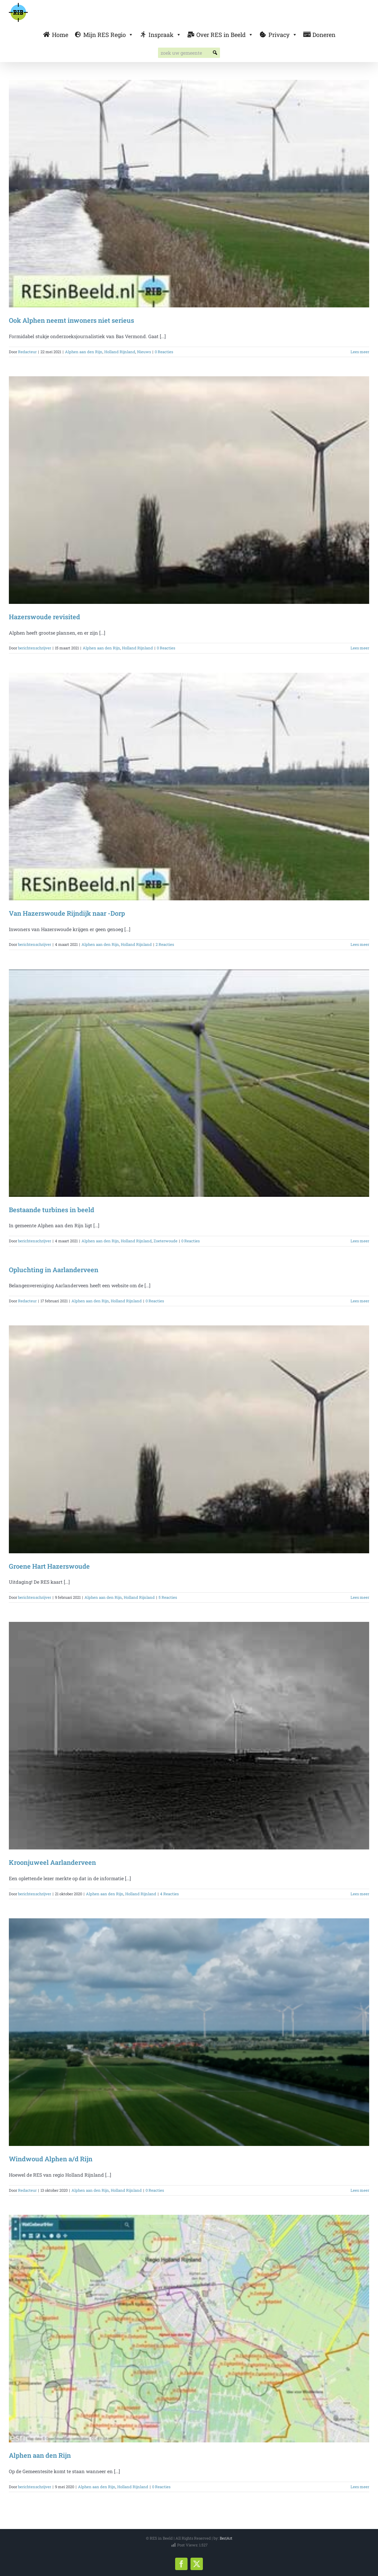  What do you see at coordinates (360, 1893) in the screenshot?
I see `Lees meer [More on Kroonjuweel Aarlanderveen]` at bounding box center [360, 1893].